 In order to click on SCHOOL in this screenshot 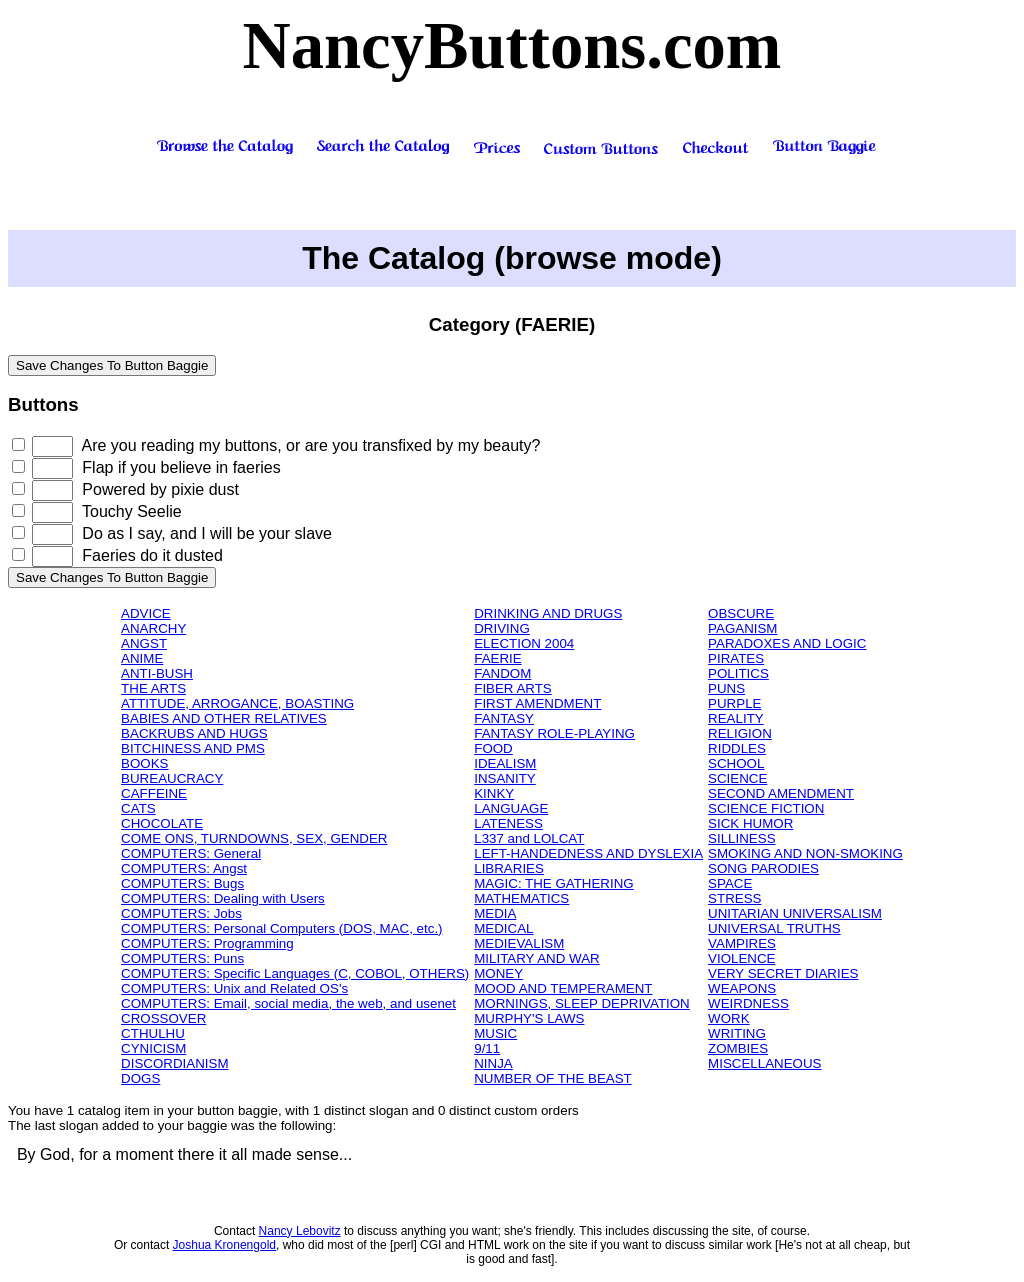, I will do `click(736, 763)`.